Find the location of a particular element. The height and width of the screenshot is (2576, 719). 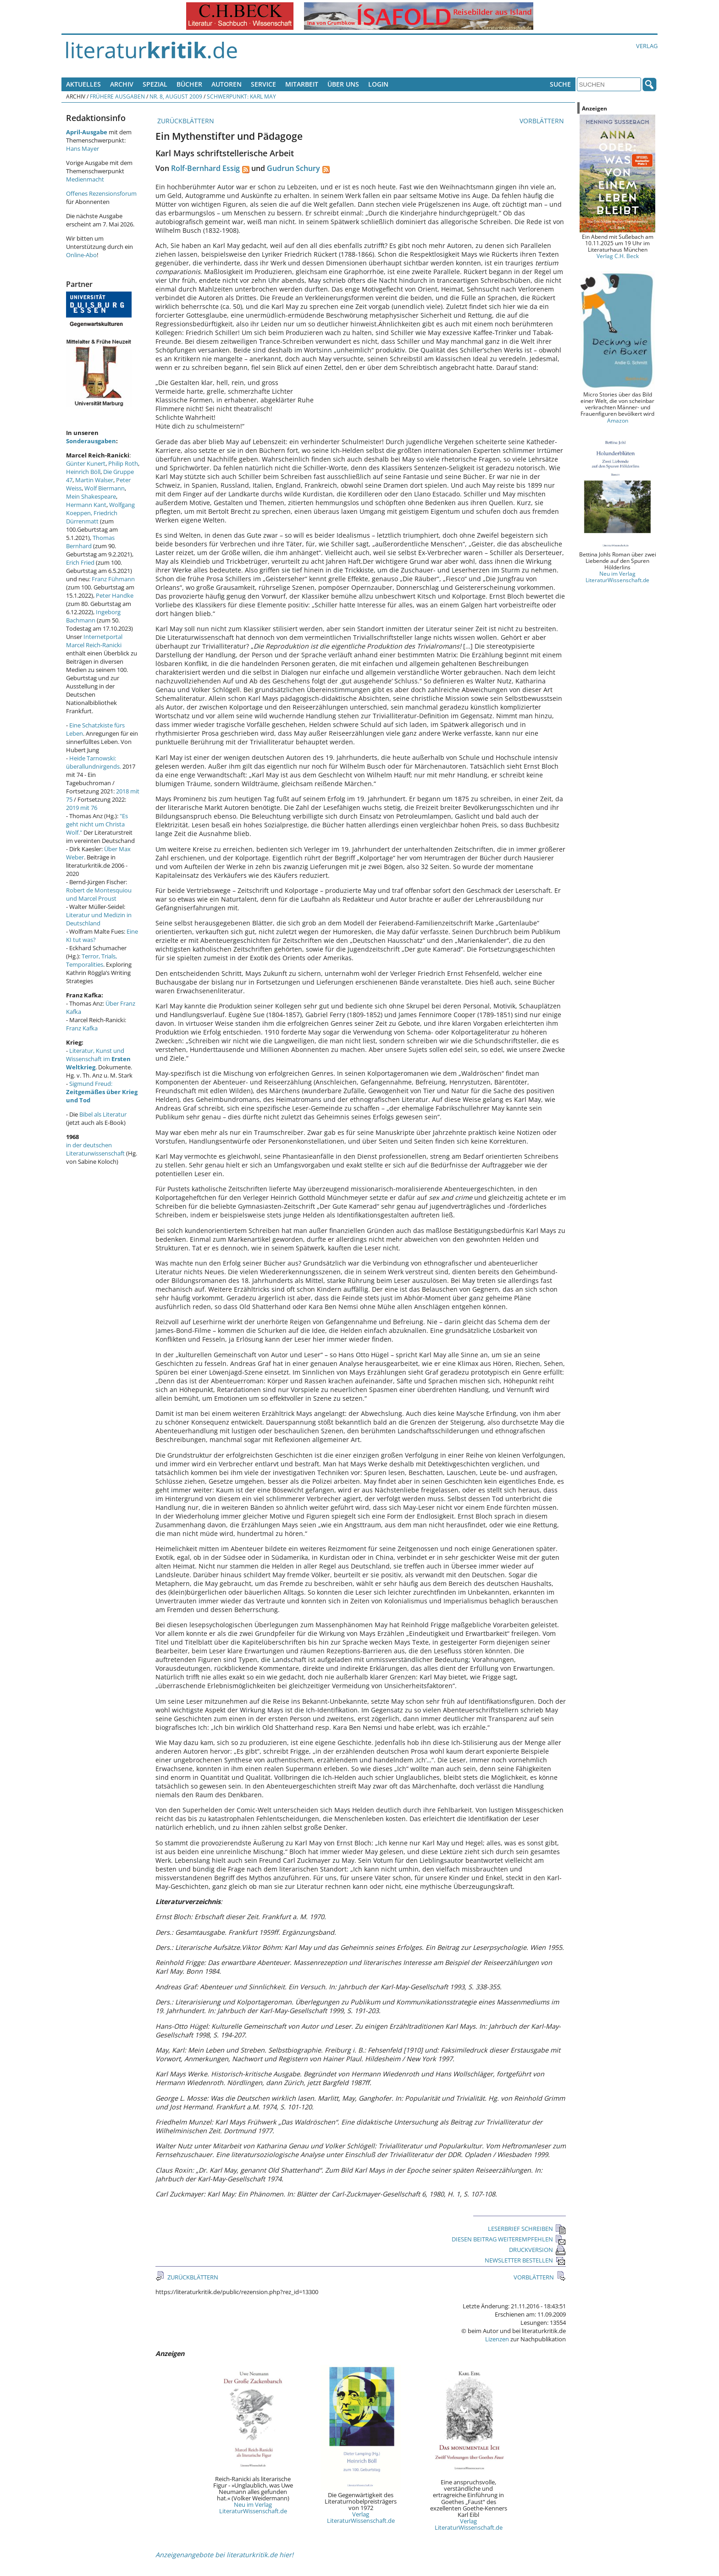

ZURÜCKBLÄTTERN is located at coordinates (184, 120).